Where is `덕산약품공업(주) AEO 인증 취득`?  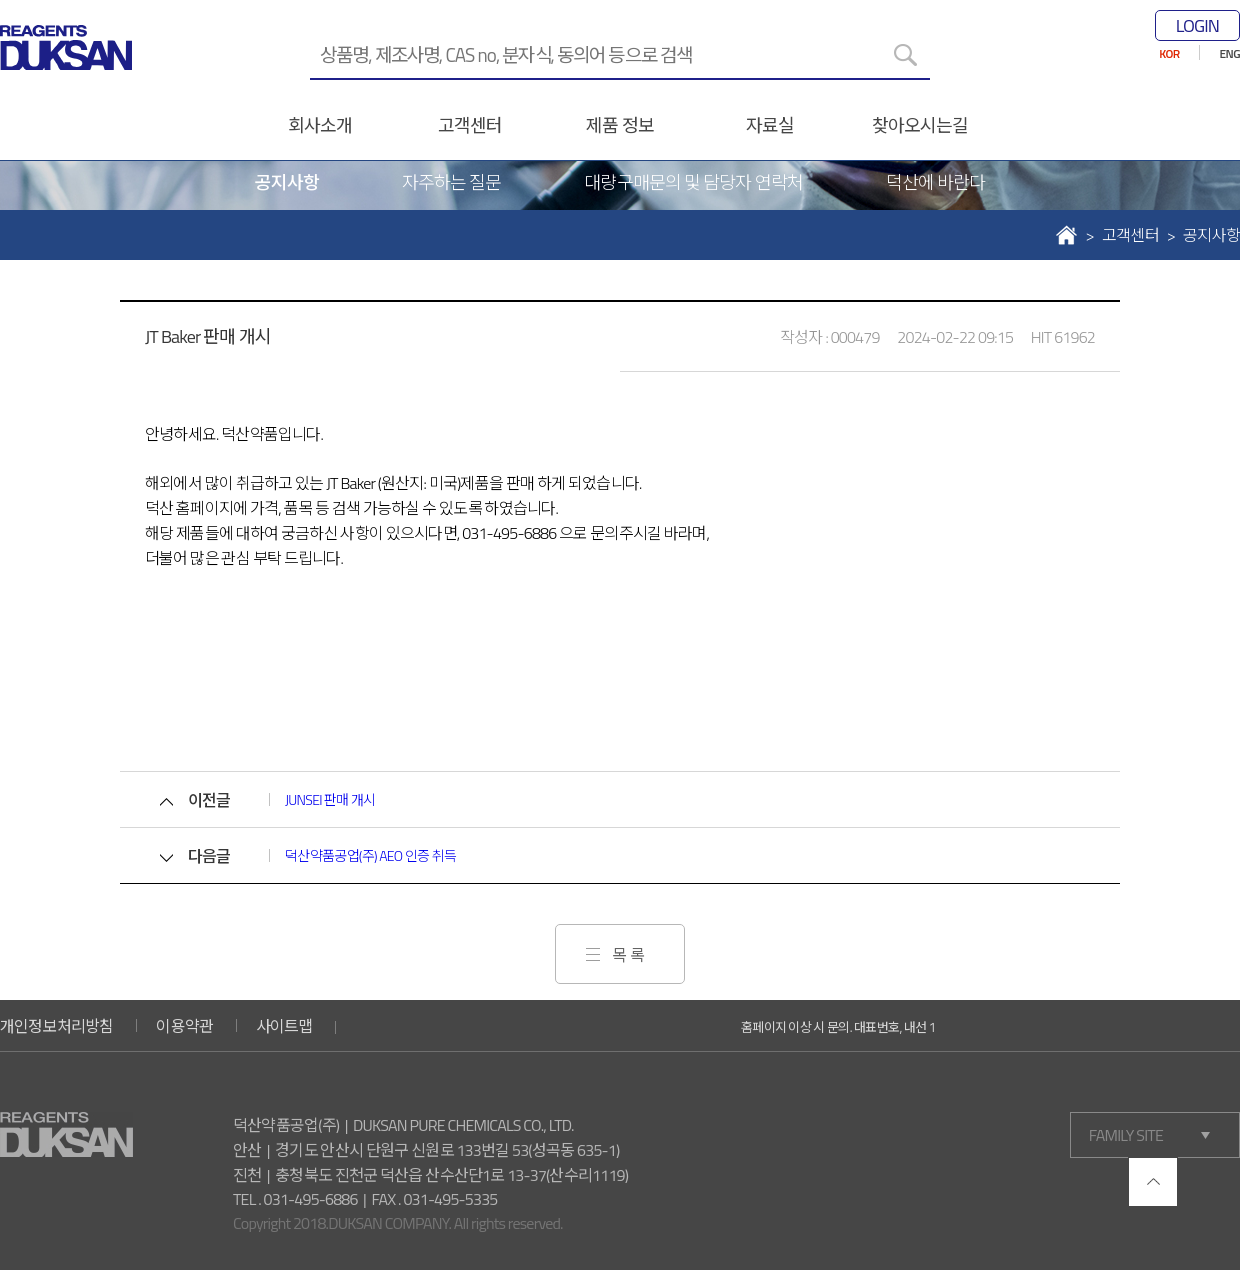 덕산약품공업(주) AEO 인증 취득 is located at coordinates (370, 855).